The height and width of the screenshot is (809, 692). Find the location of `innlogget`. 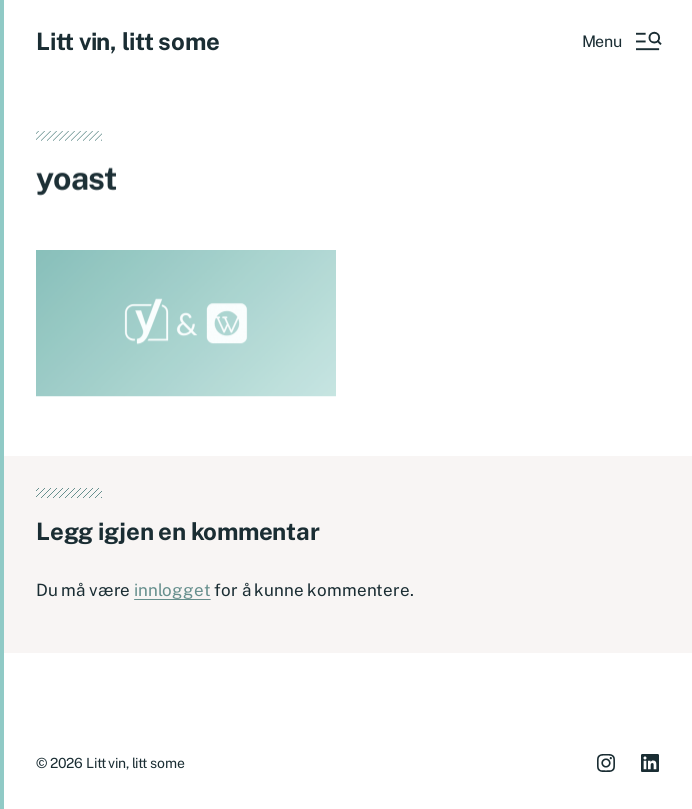

innlogget is located at coordinates (172, 590).